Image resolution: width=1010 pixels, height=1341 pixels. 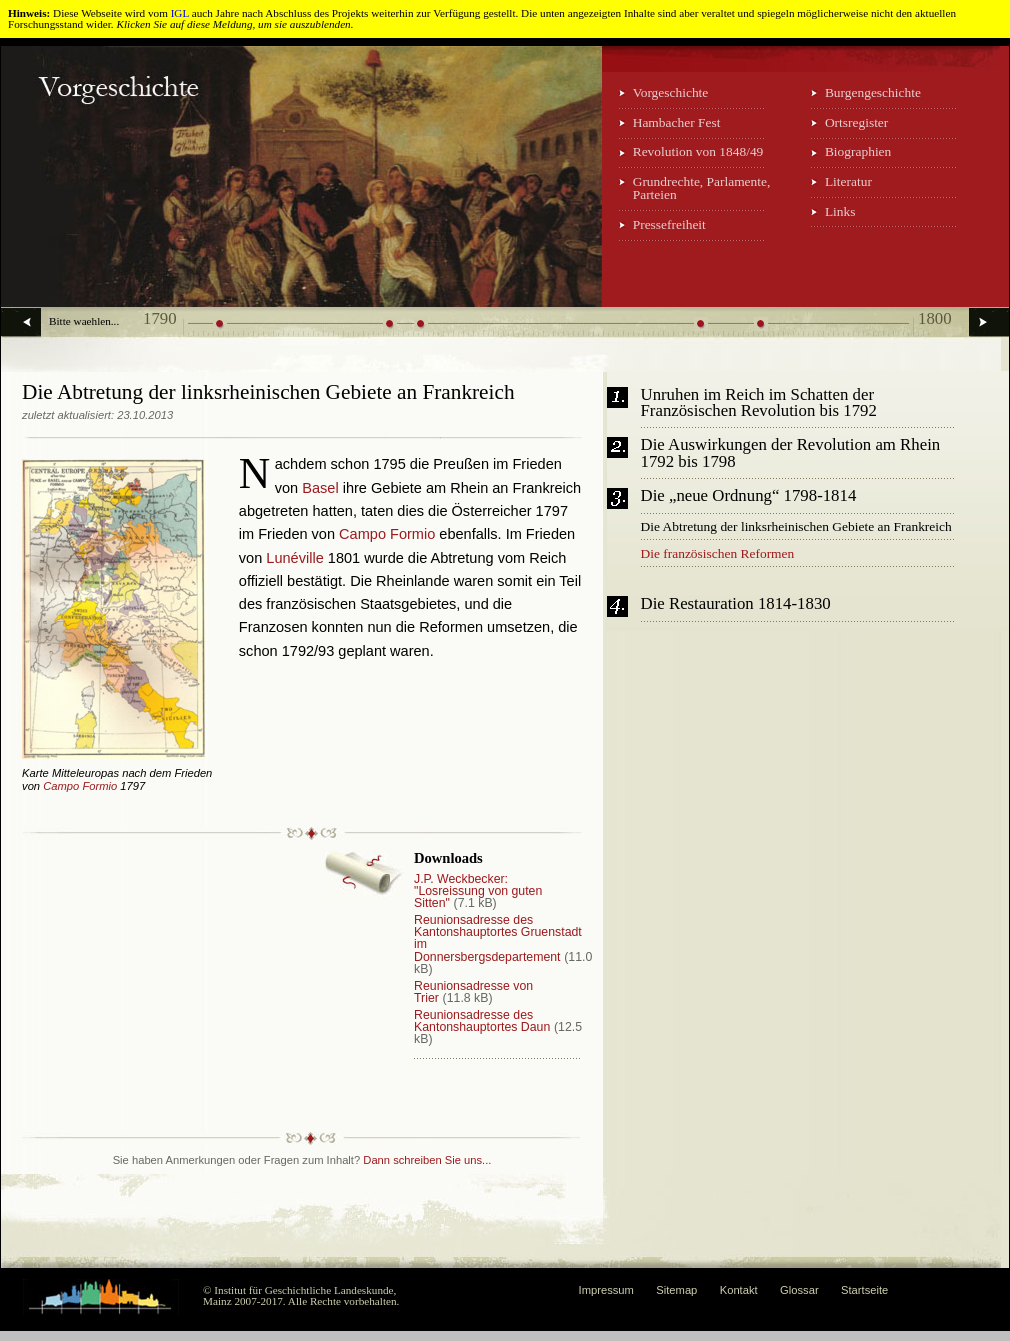 I want to click on Die „neue Ordnung“ 1798-1814, so click(x=749, y=496).